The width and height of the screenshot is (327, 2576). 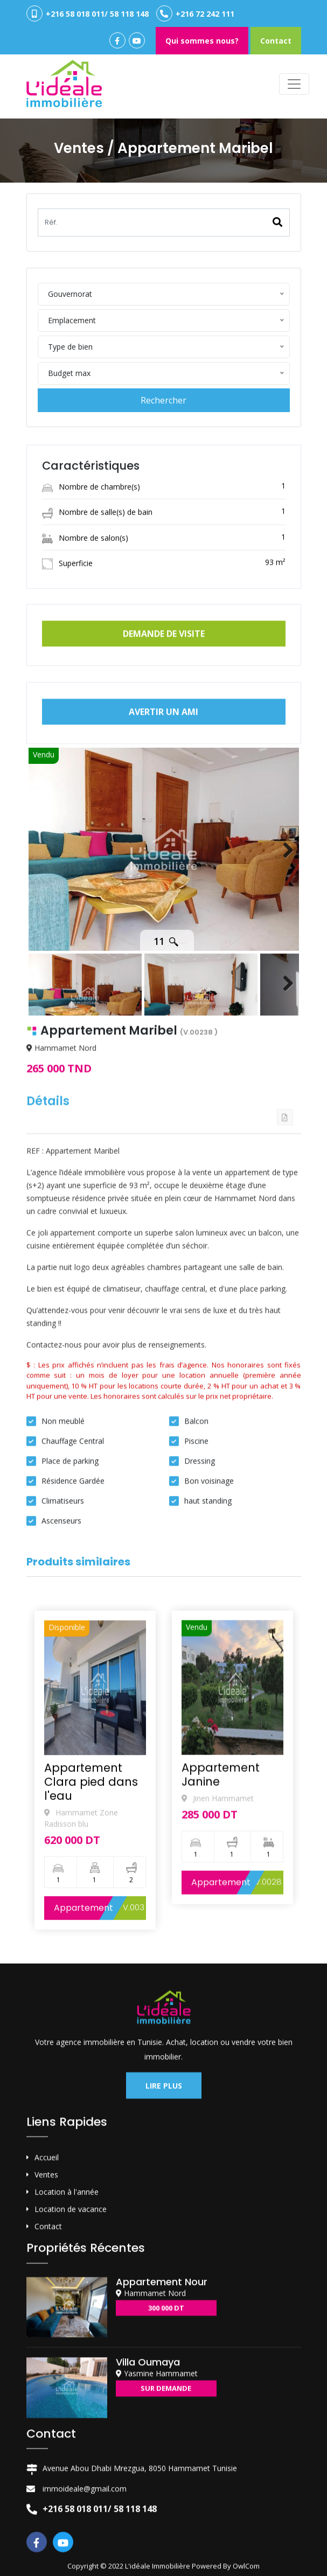 What do you see at coordinates (91, 2062) in the screenshot?
I see `Appartement Clara pied dans l'eau` at bounding box center [91, 2062].